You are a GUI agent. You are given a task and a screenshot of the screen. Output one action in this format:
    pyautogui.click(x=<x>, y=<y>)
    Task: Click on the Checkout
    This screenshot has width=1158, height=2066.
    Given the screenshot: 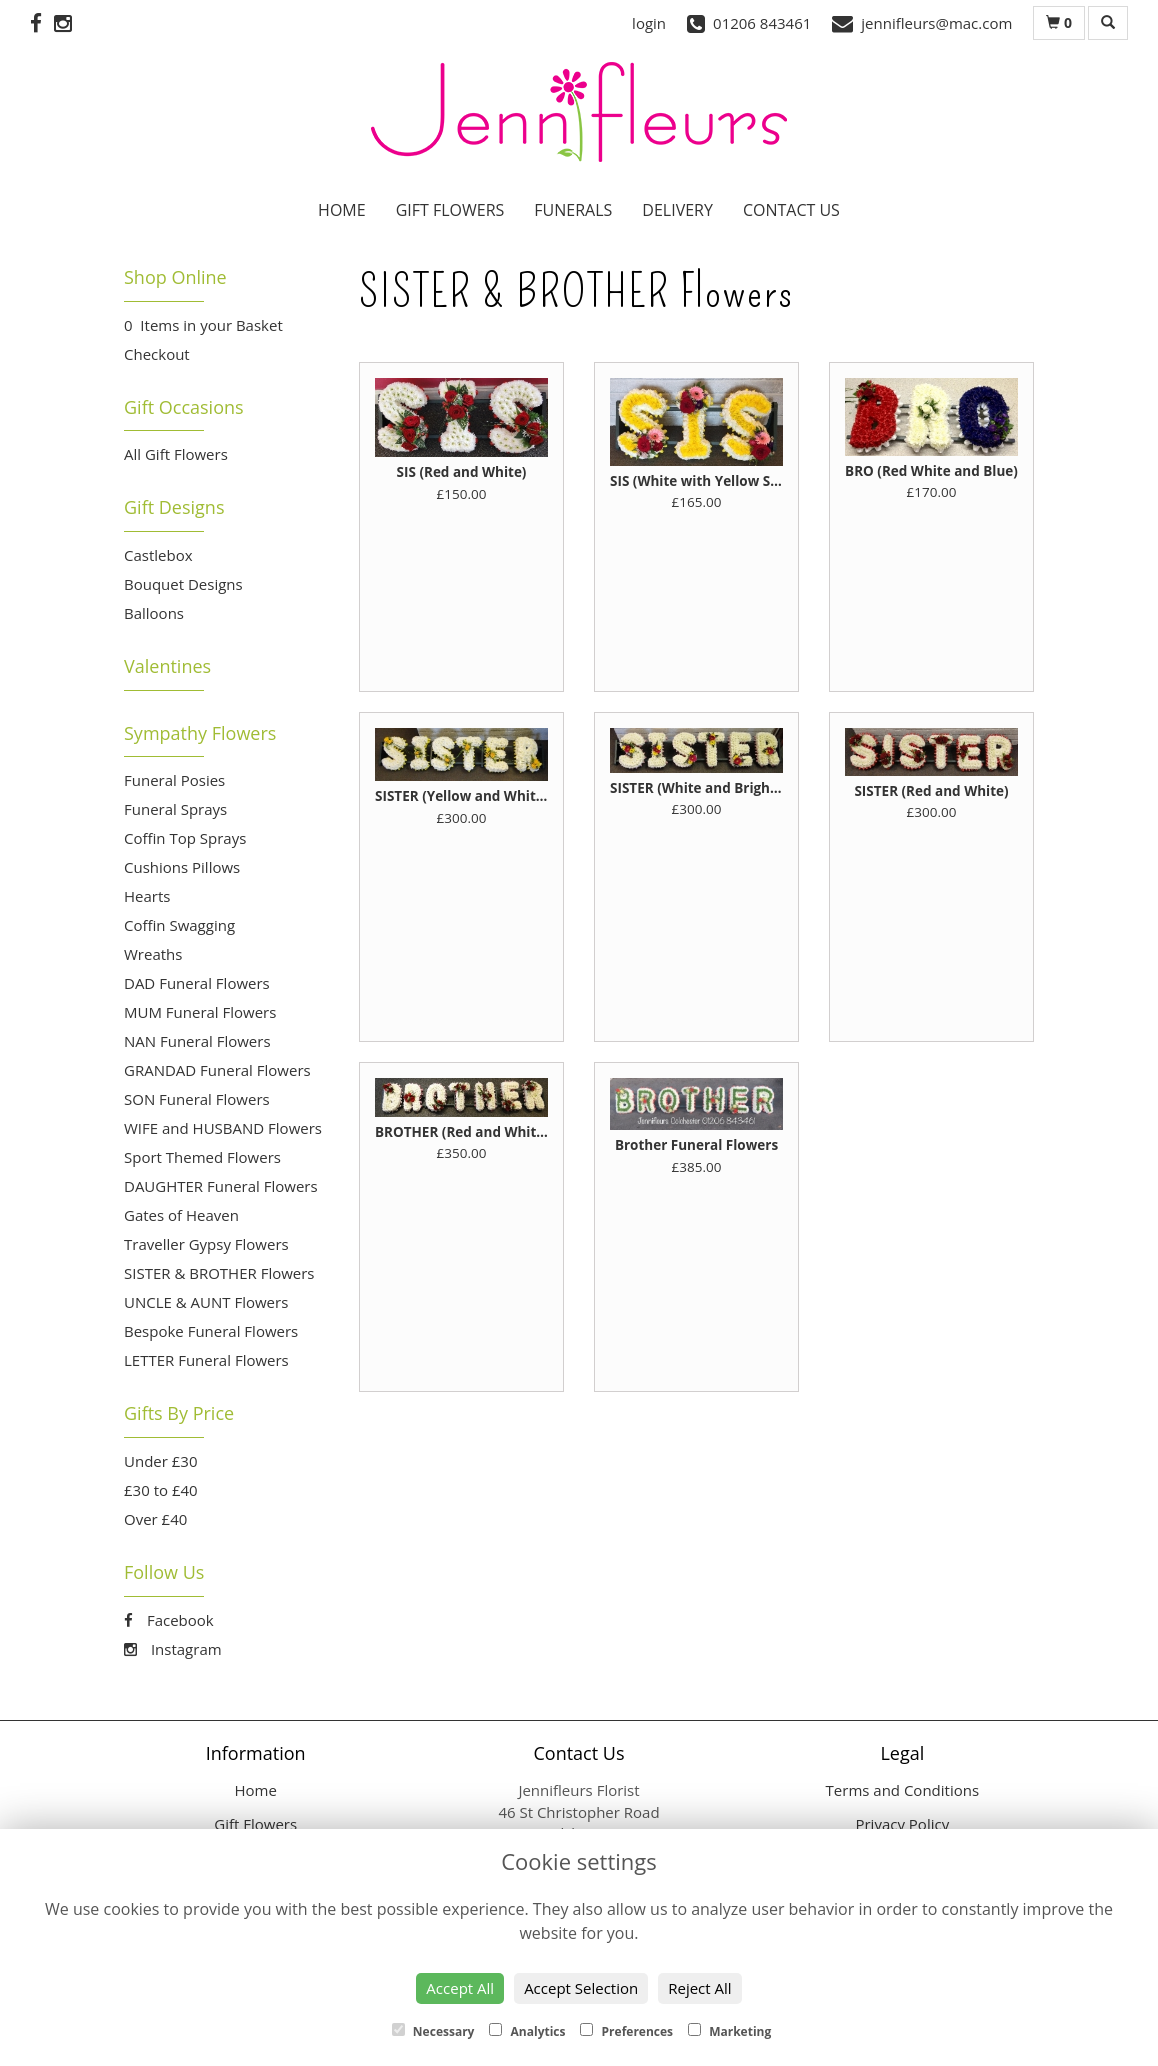 What is the action you would take?
    pyautogui.click(x=157, y=354)
    